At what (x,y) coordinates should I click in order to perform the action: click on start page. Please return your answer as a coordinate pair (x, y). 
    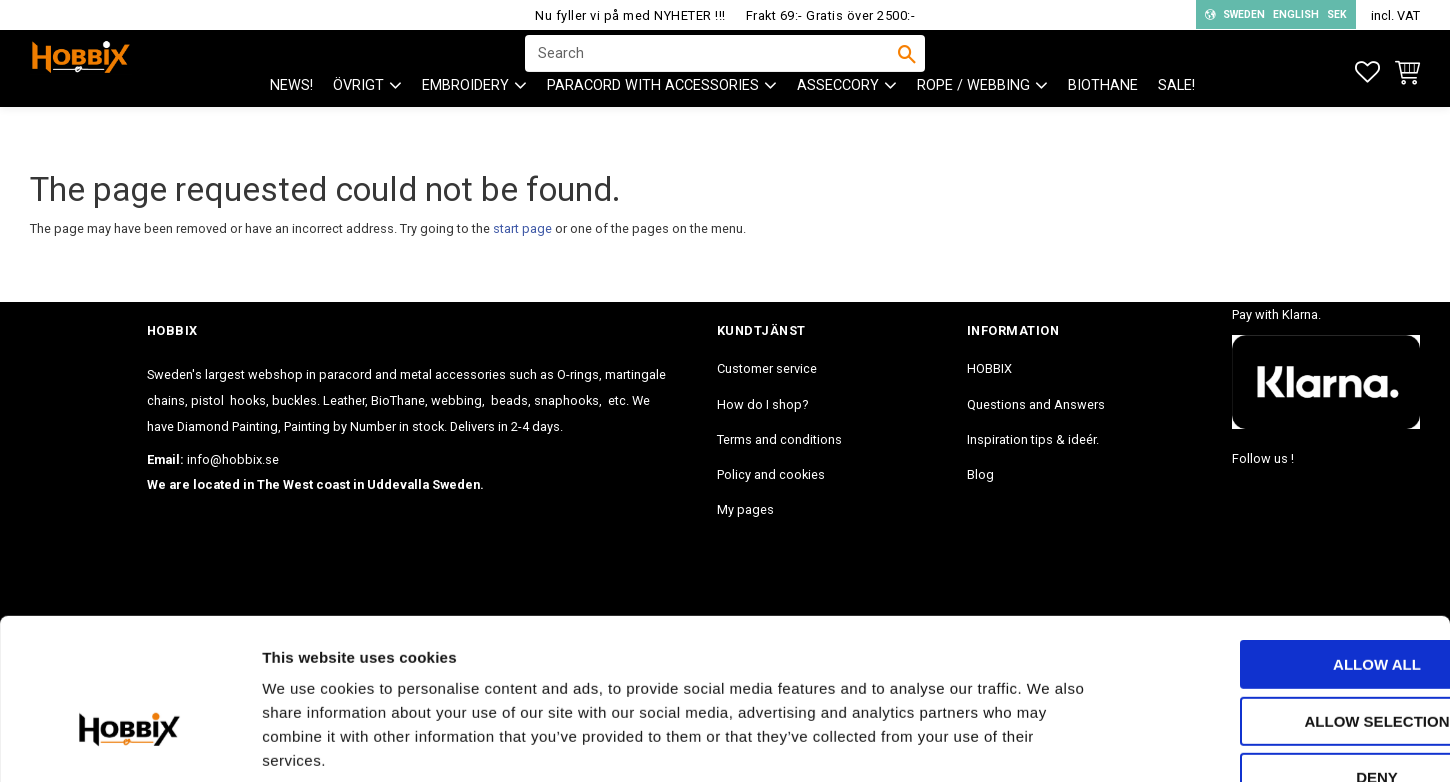
    Looking at the image, I should click on (522, 228).